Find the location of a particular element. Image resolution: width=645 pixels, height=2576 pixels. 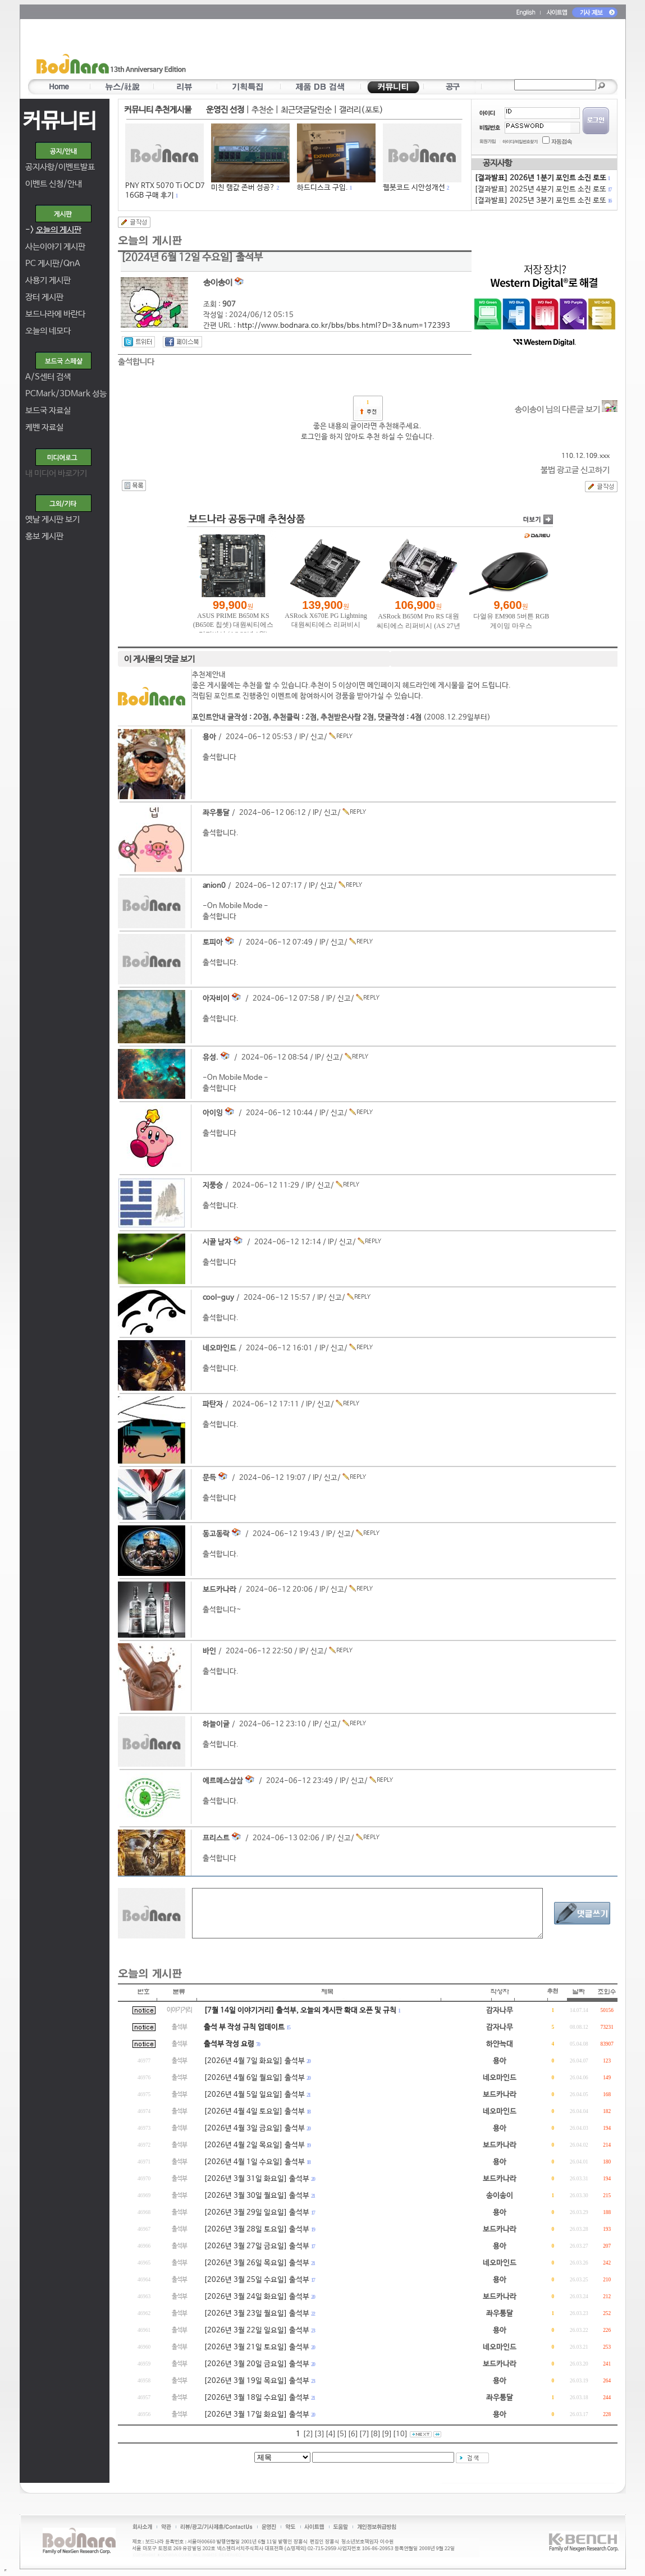

내 미디어 바로가기 is located at coordinates (56, 473).